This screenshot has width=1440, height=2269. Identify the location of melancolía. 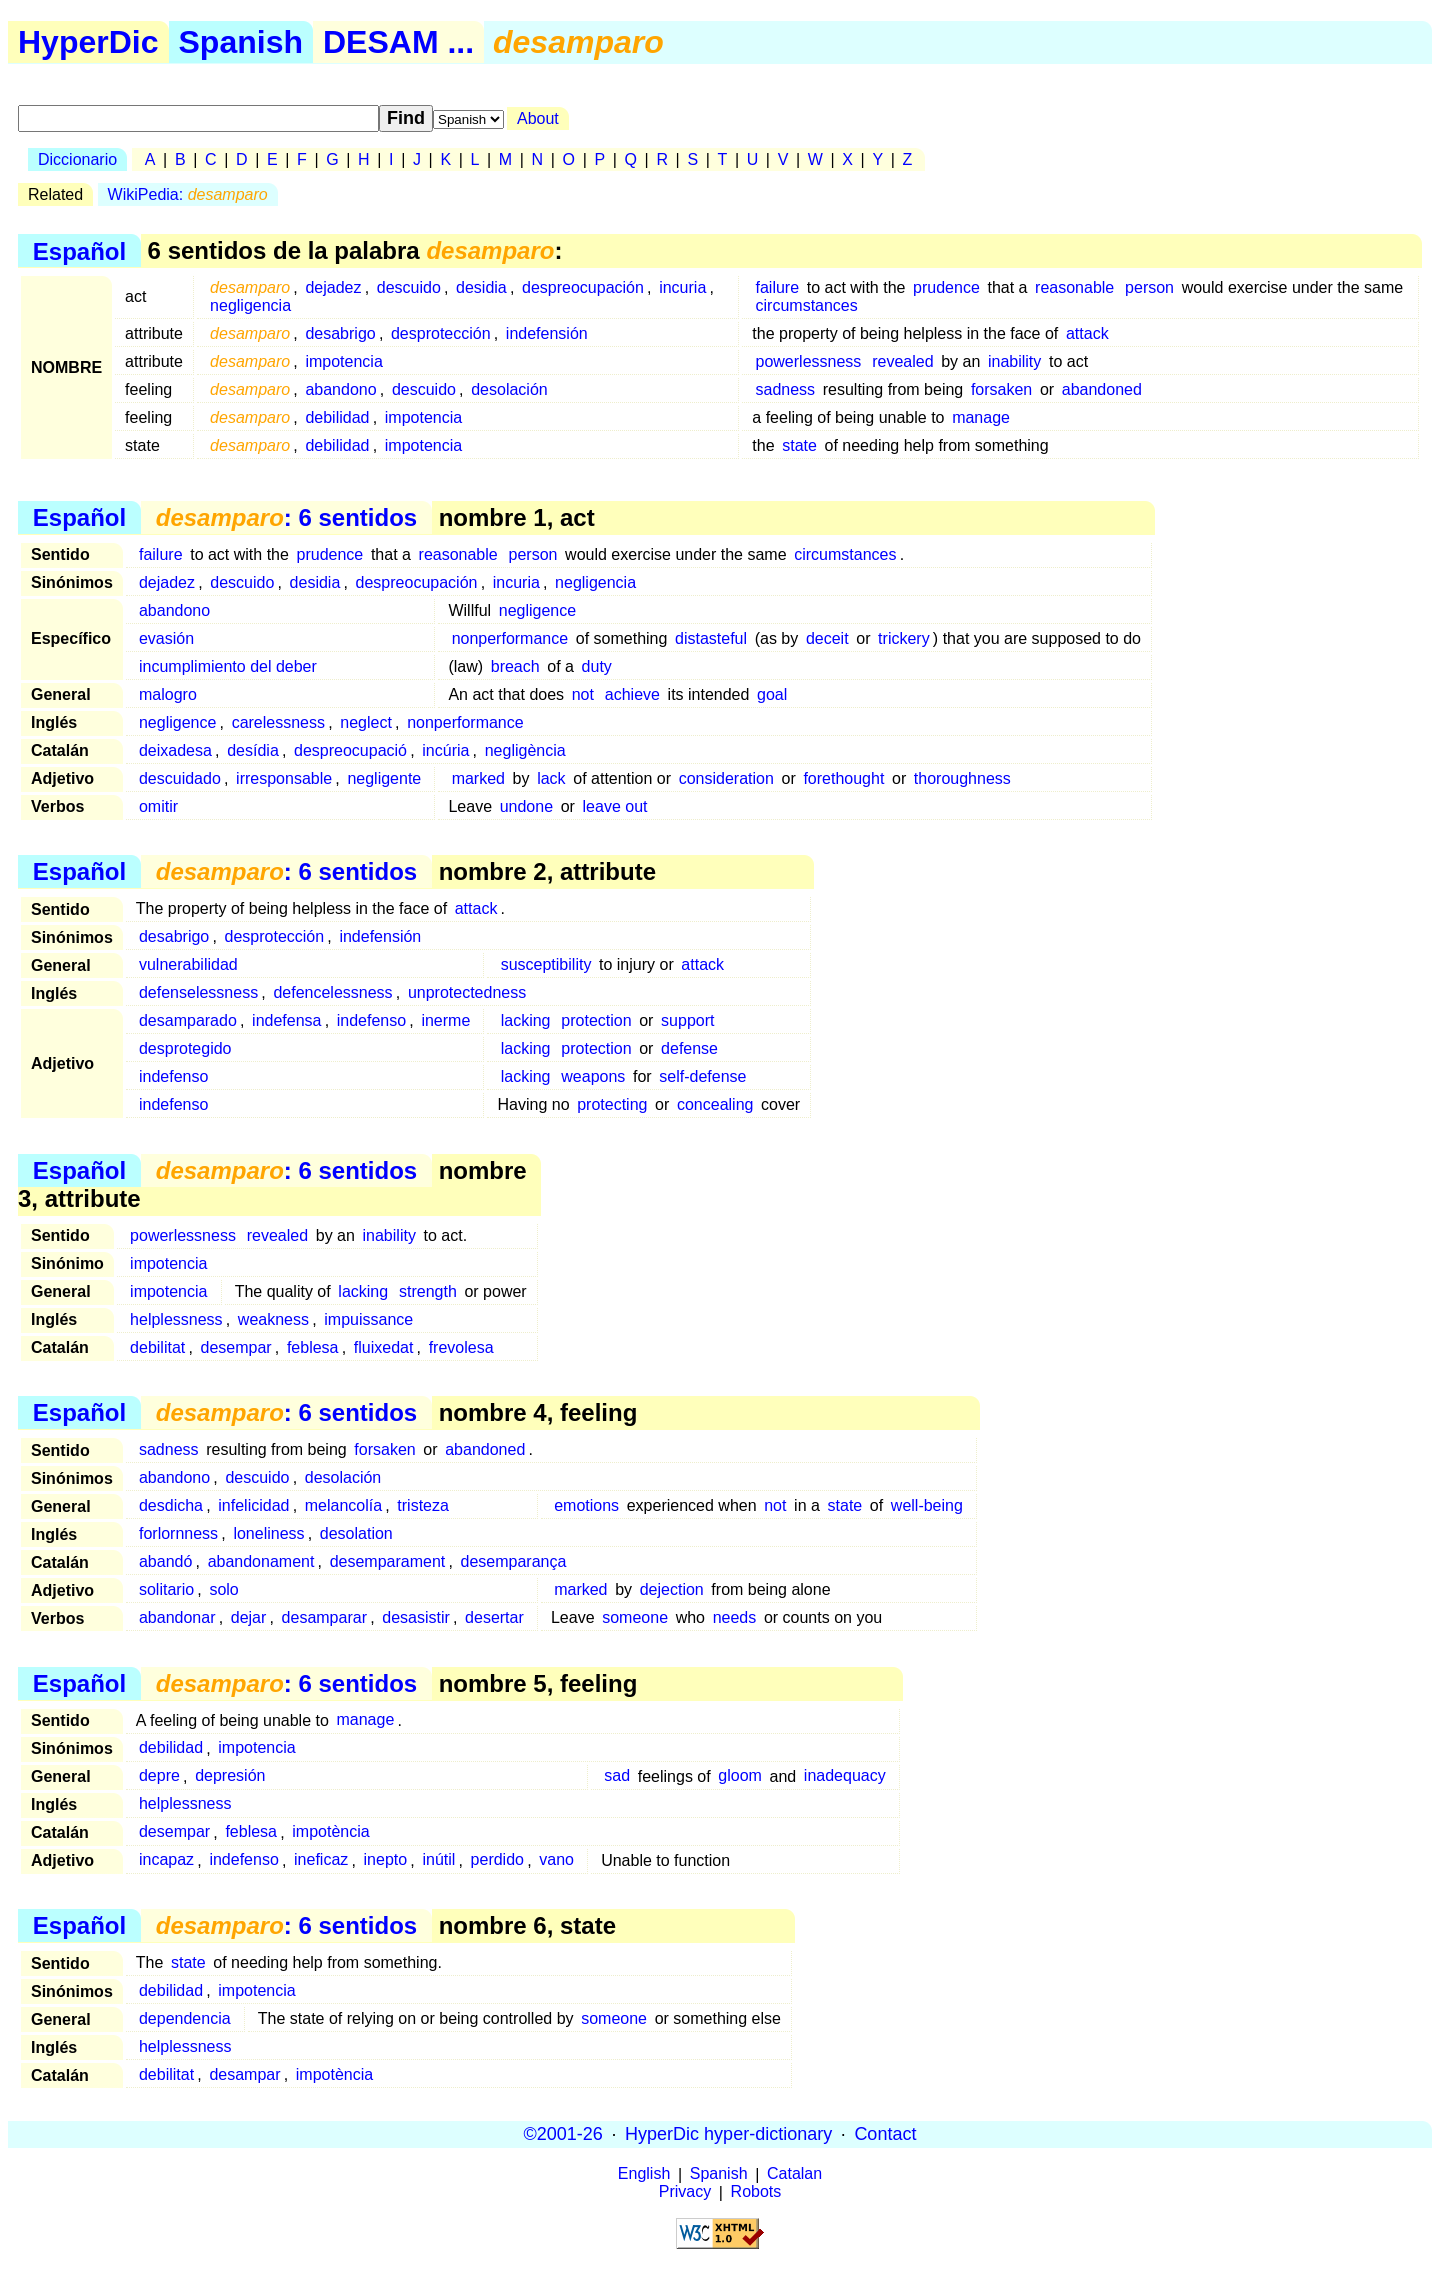
(343, 1505).